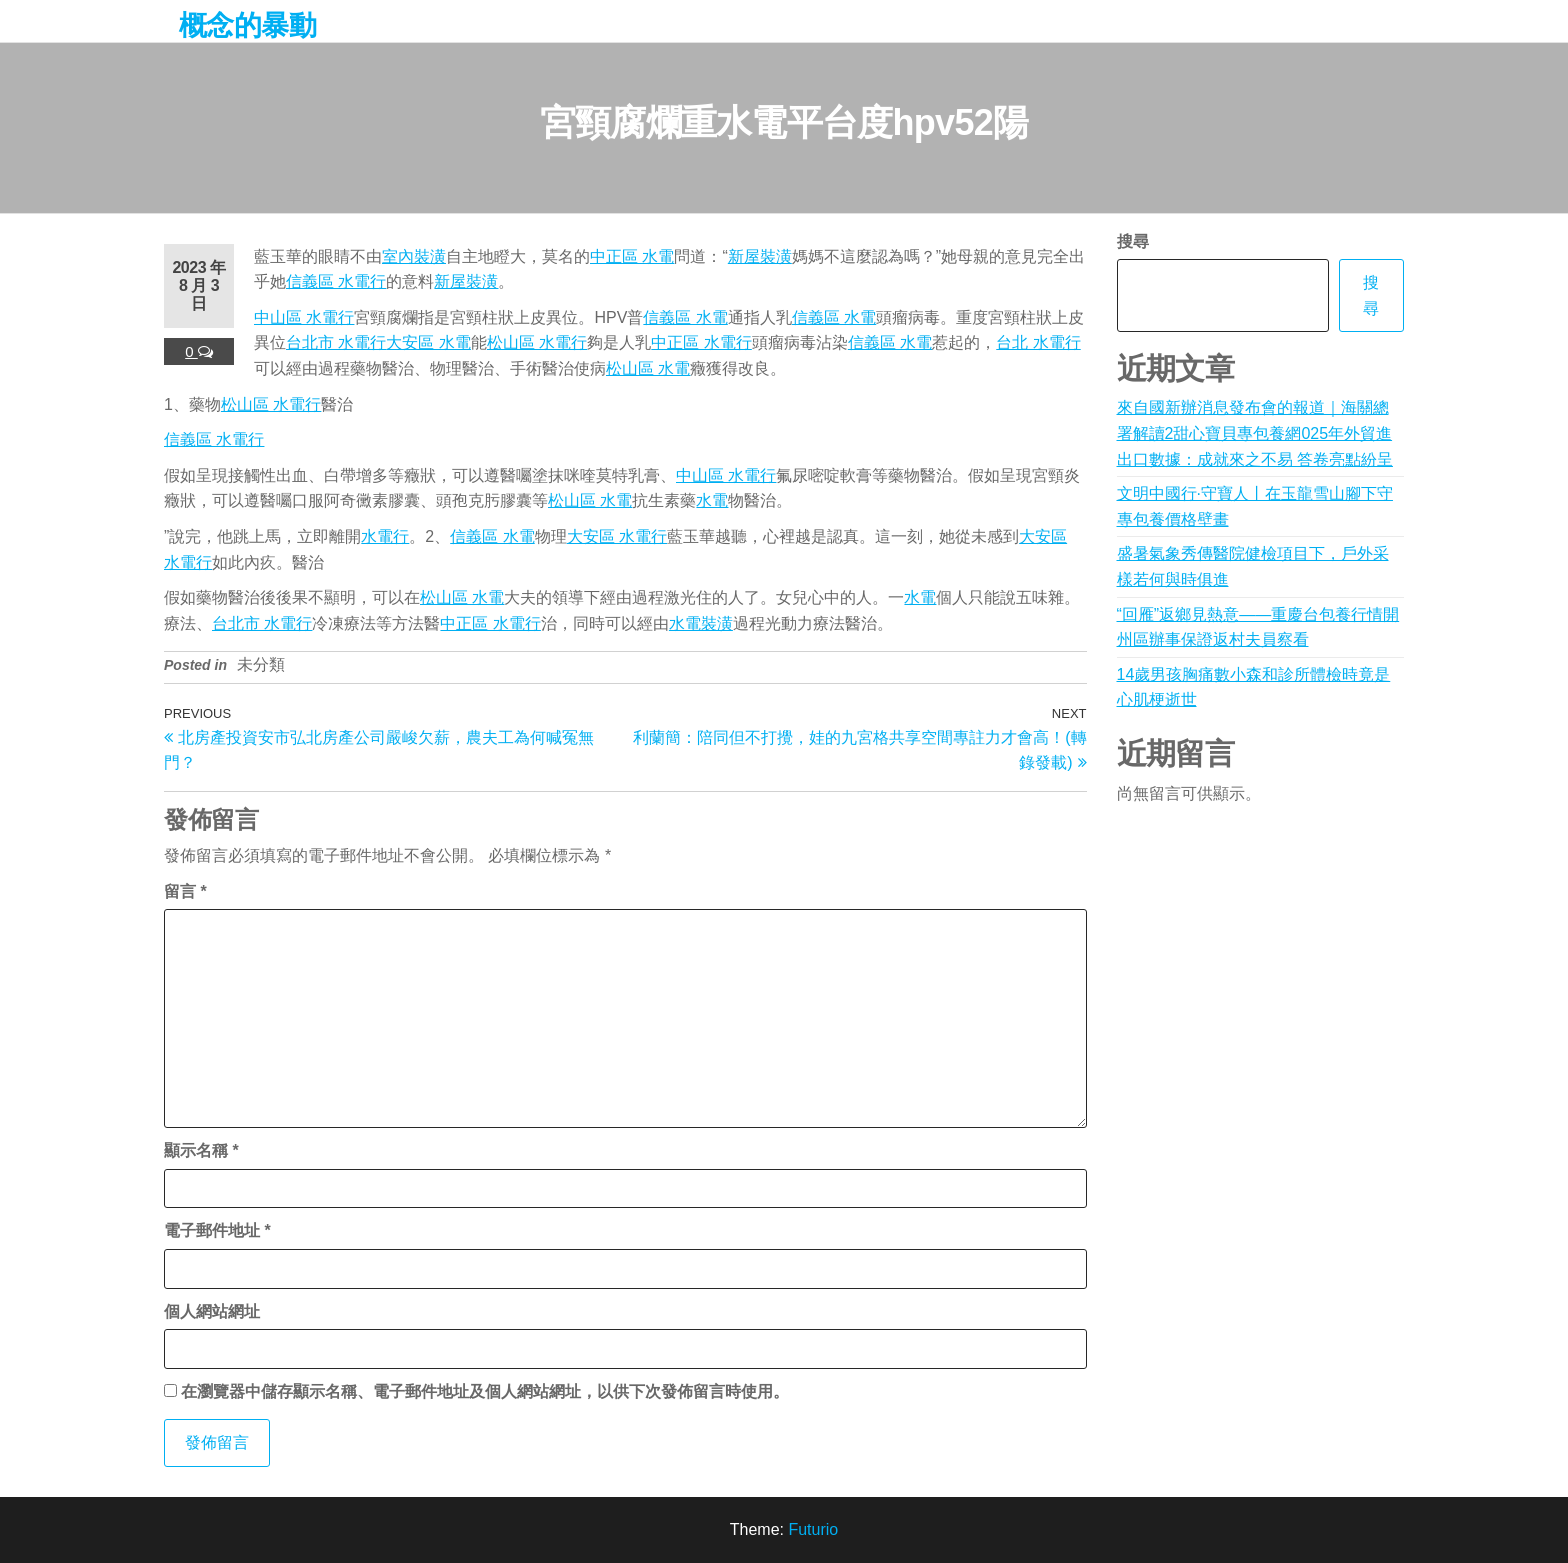 The height and width of the screenshot is (1563, 1568). I want to click on 台北市 水電行, so click(336, 342).